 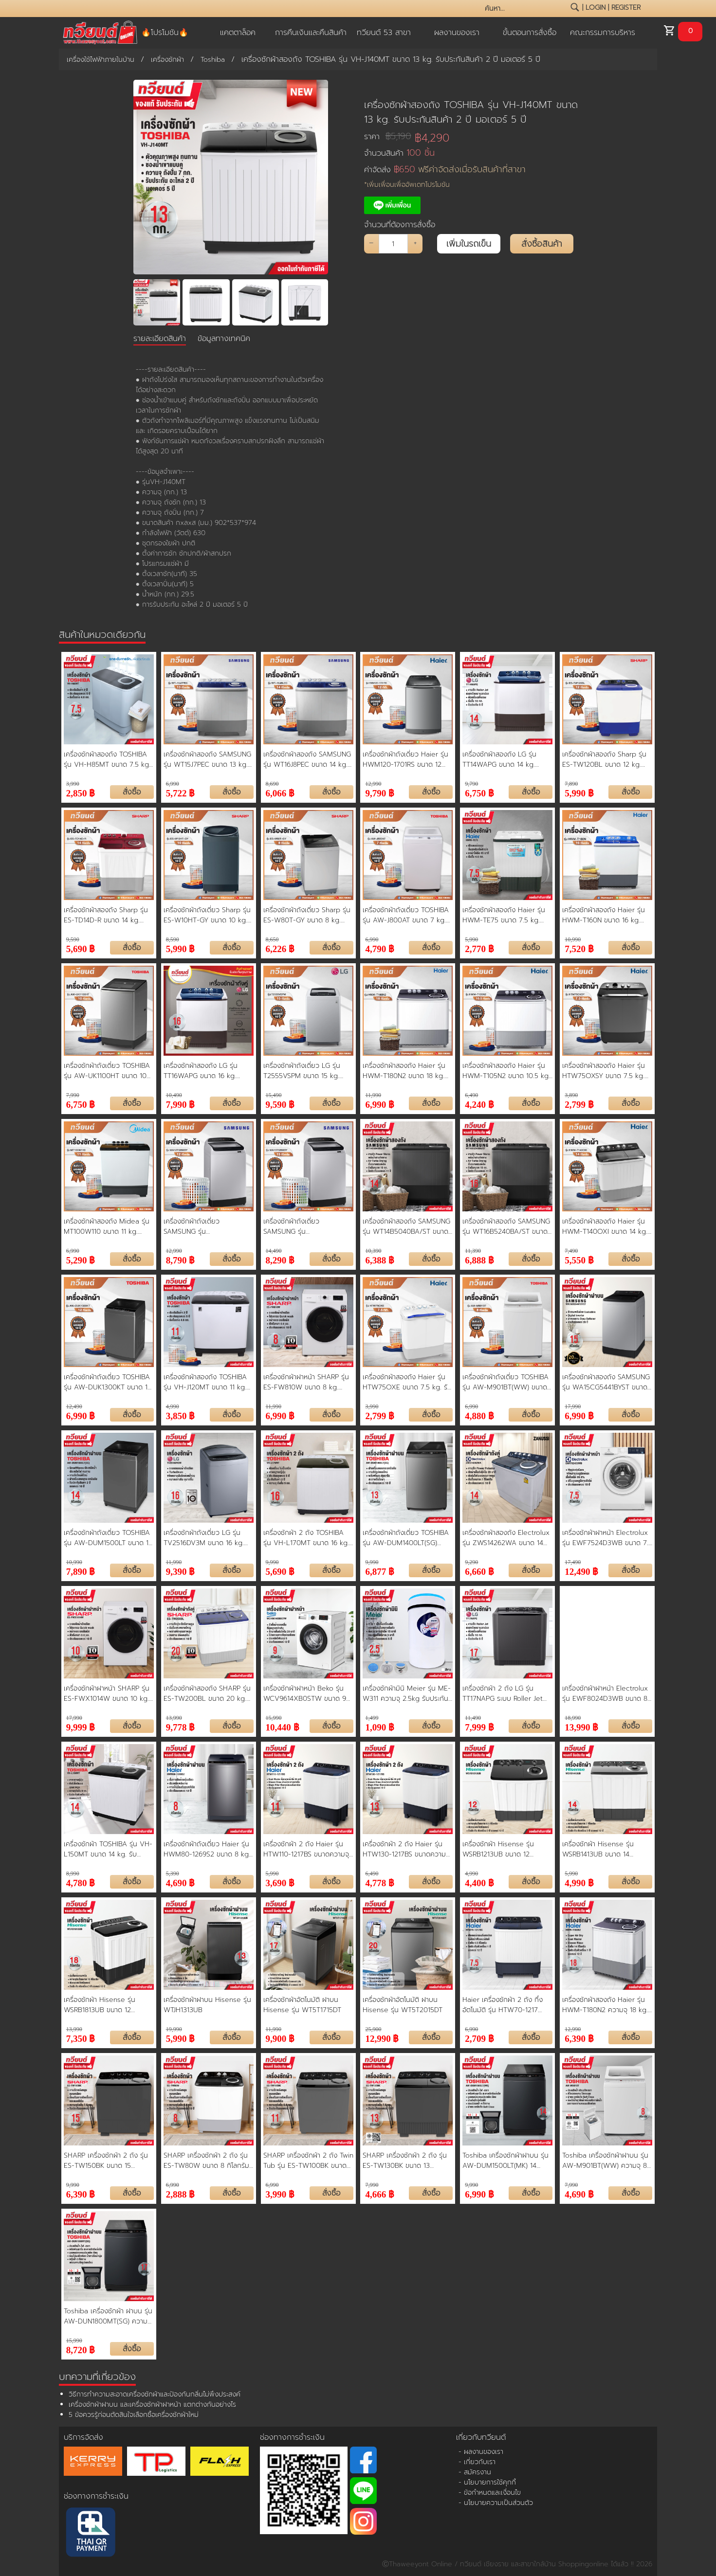 I want to click on 7,350 ฿, so click(x=80, y=2038).